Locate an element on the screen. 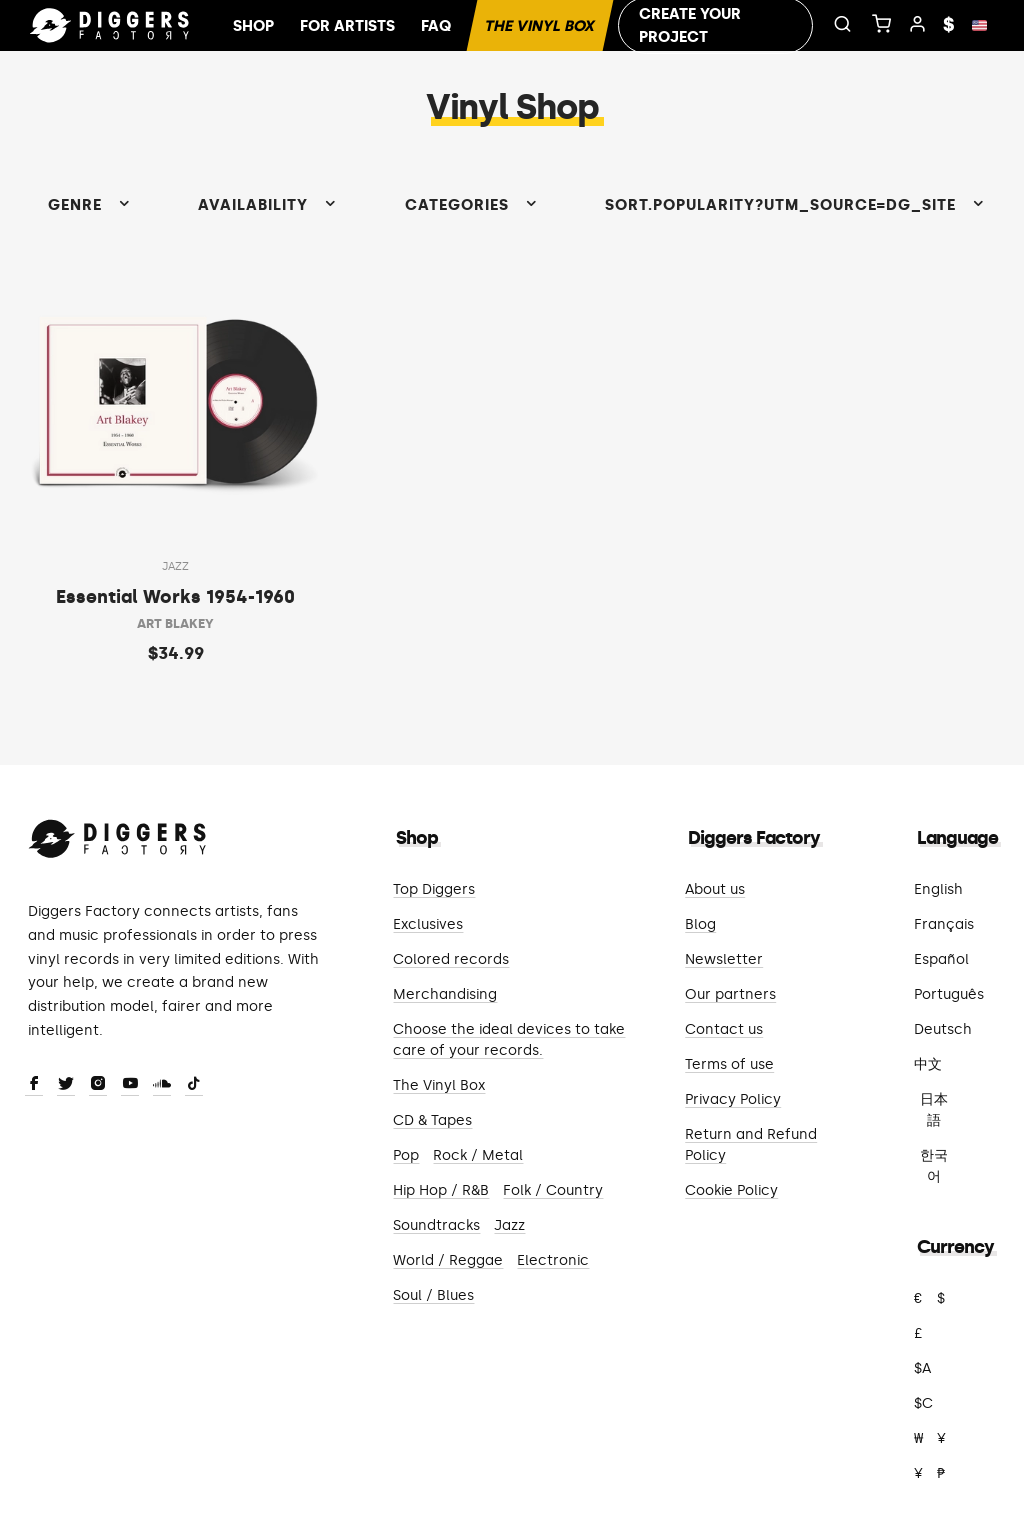  Choose the ideal devices to take care of your records. is located at coordinates (509, 1040).